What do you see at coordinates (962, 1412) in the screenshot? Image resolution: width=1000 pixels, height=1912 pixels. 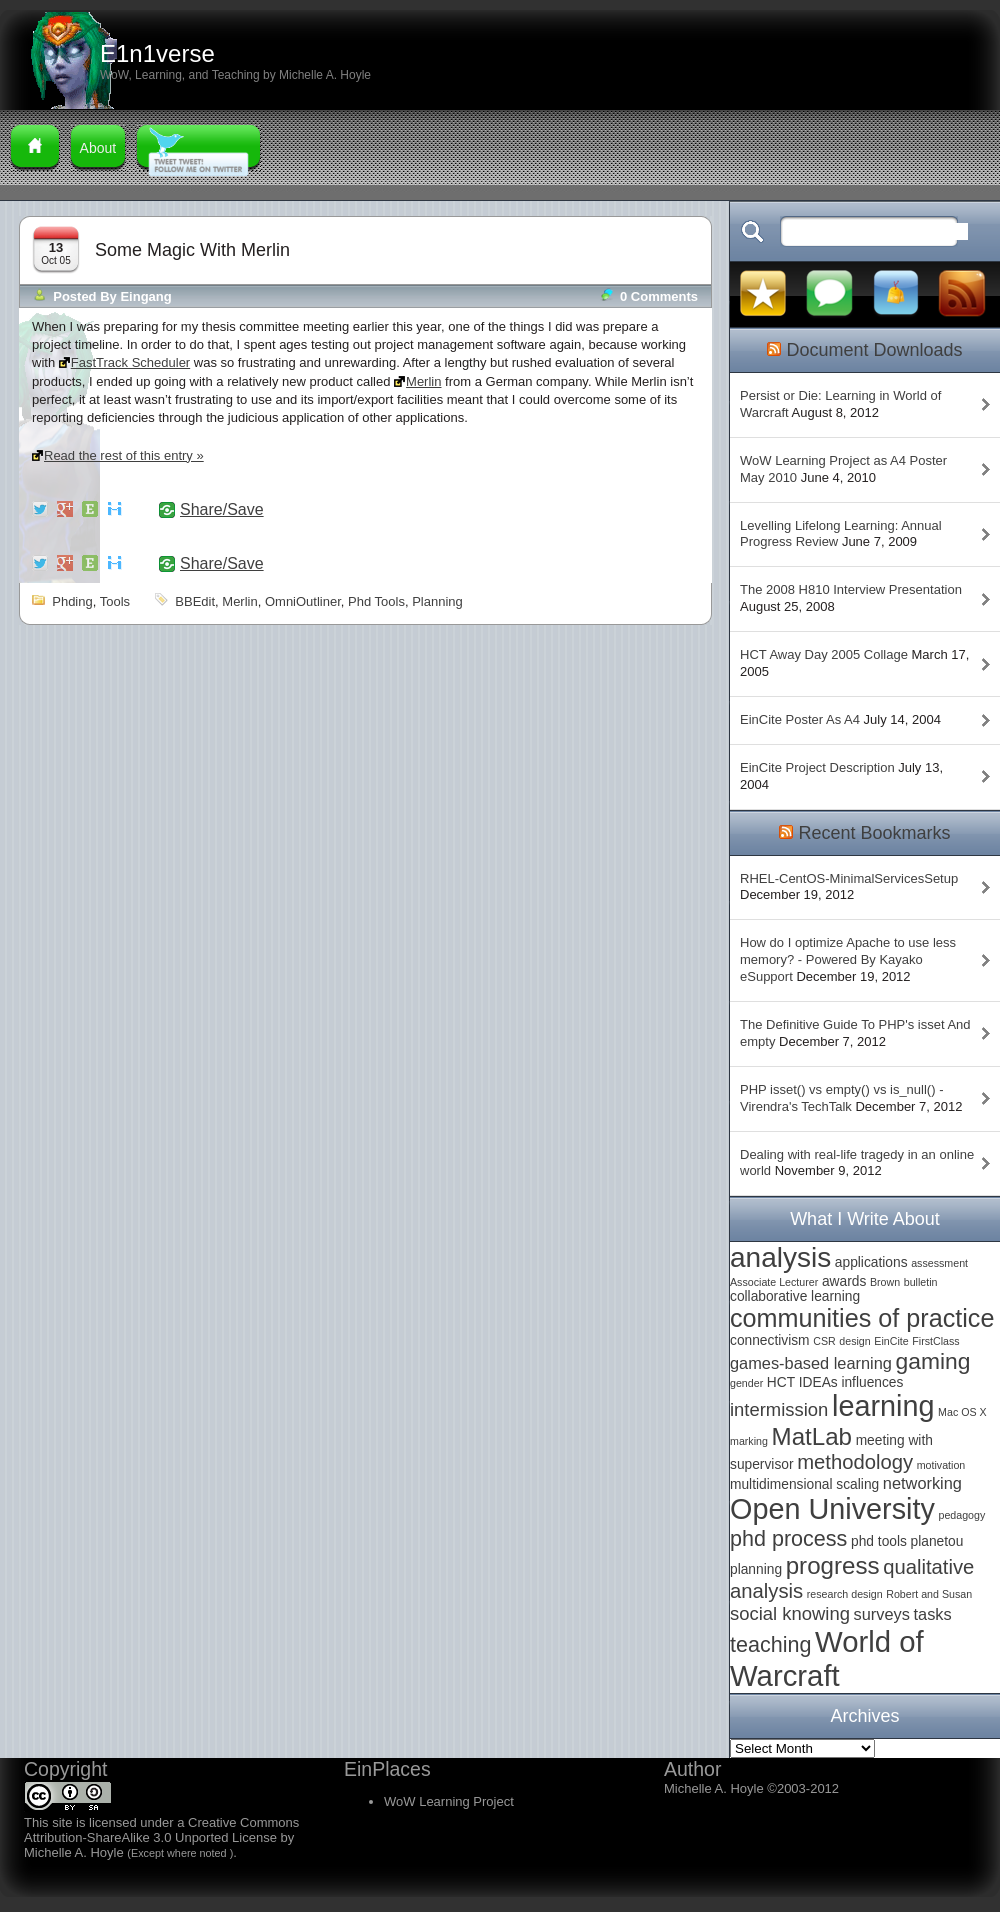 I see `Mac OS X` at bounding box center [962, 1412].